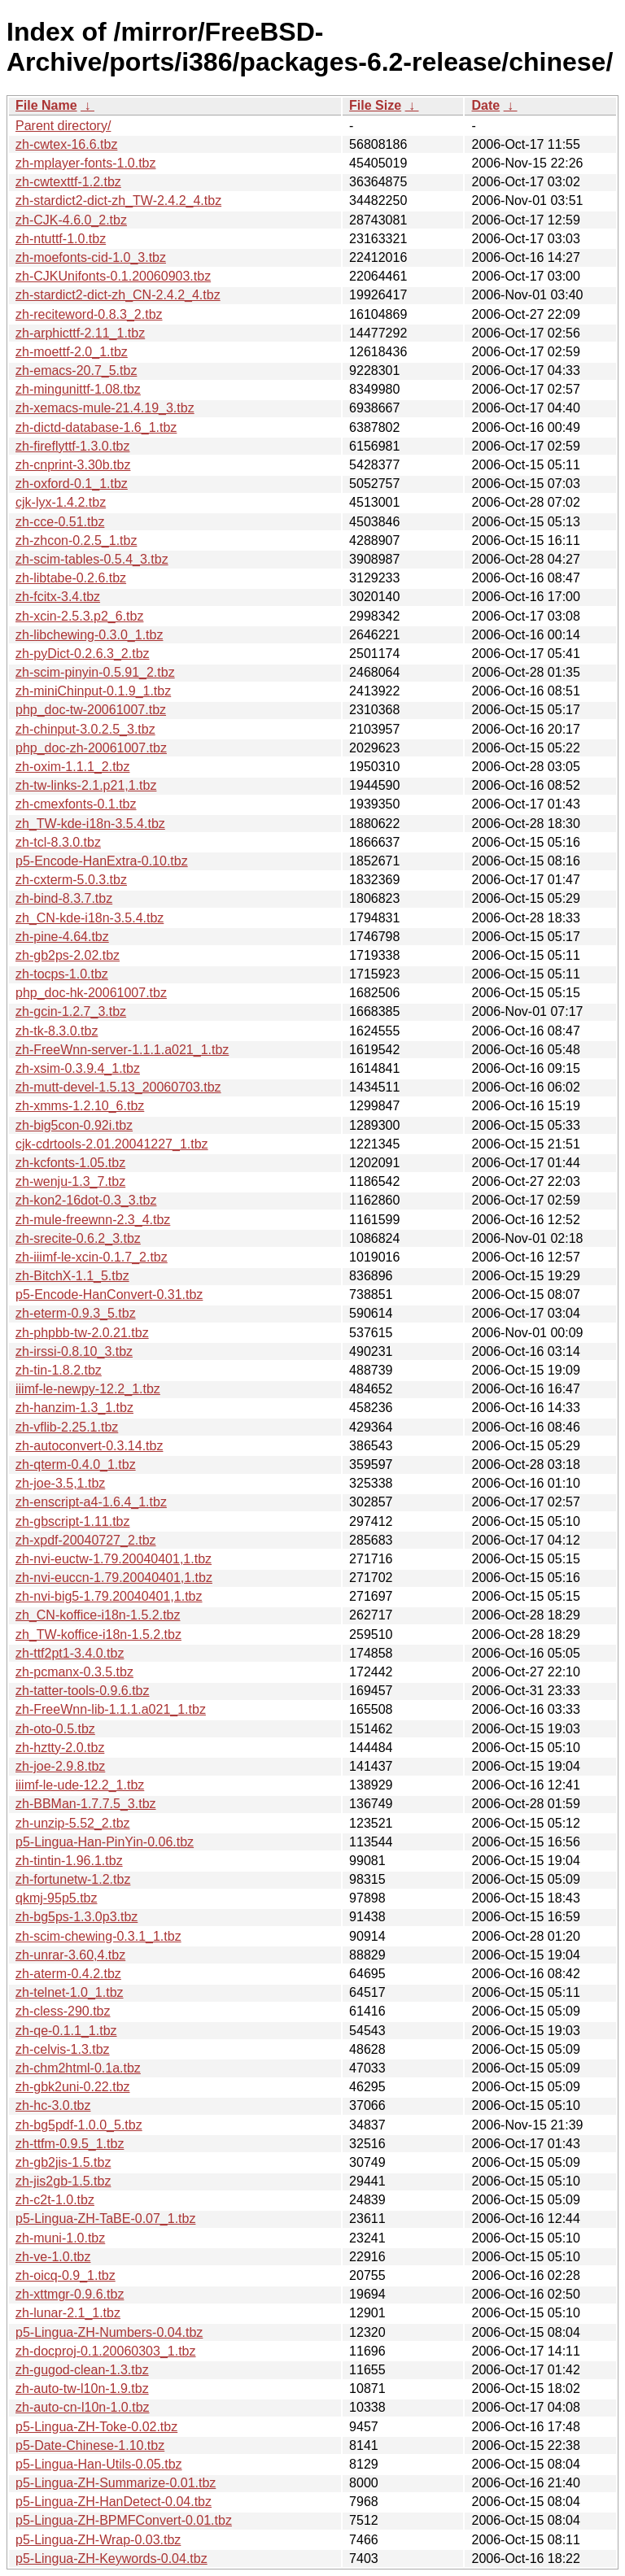 The image size is (625, 2576). What do you see at coordinates (123, 2520) in the screenshot?
I see `p5-Lingua-ZH-BPMFConvert-0.01.tbz` at bounding box center [123, 2520].